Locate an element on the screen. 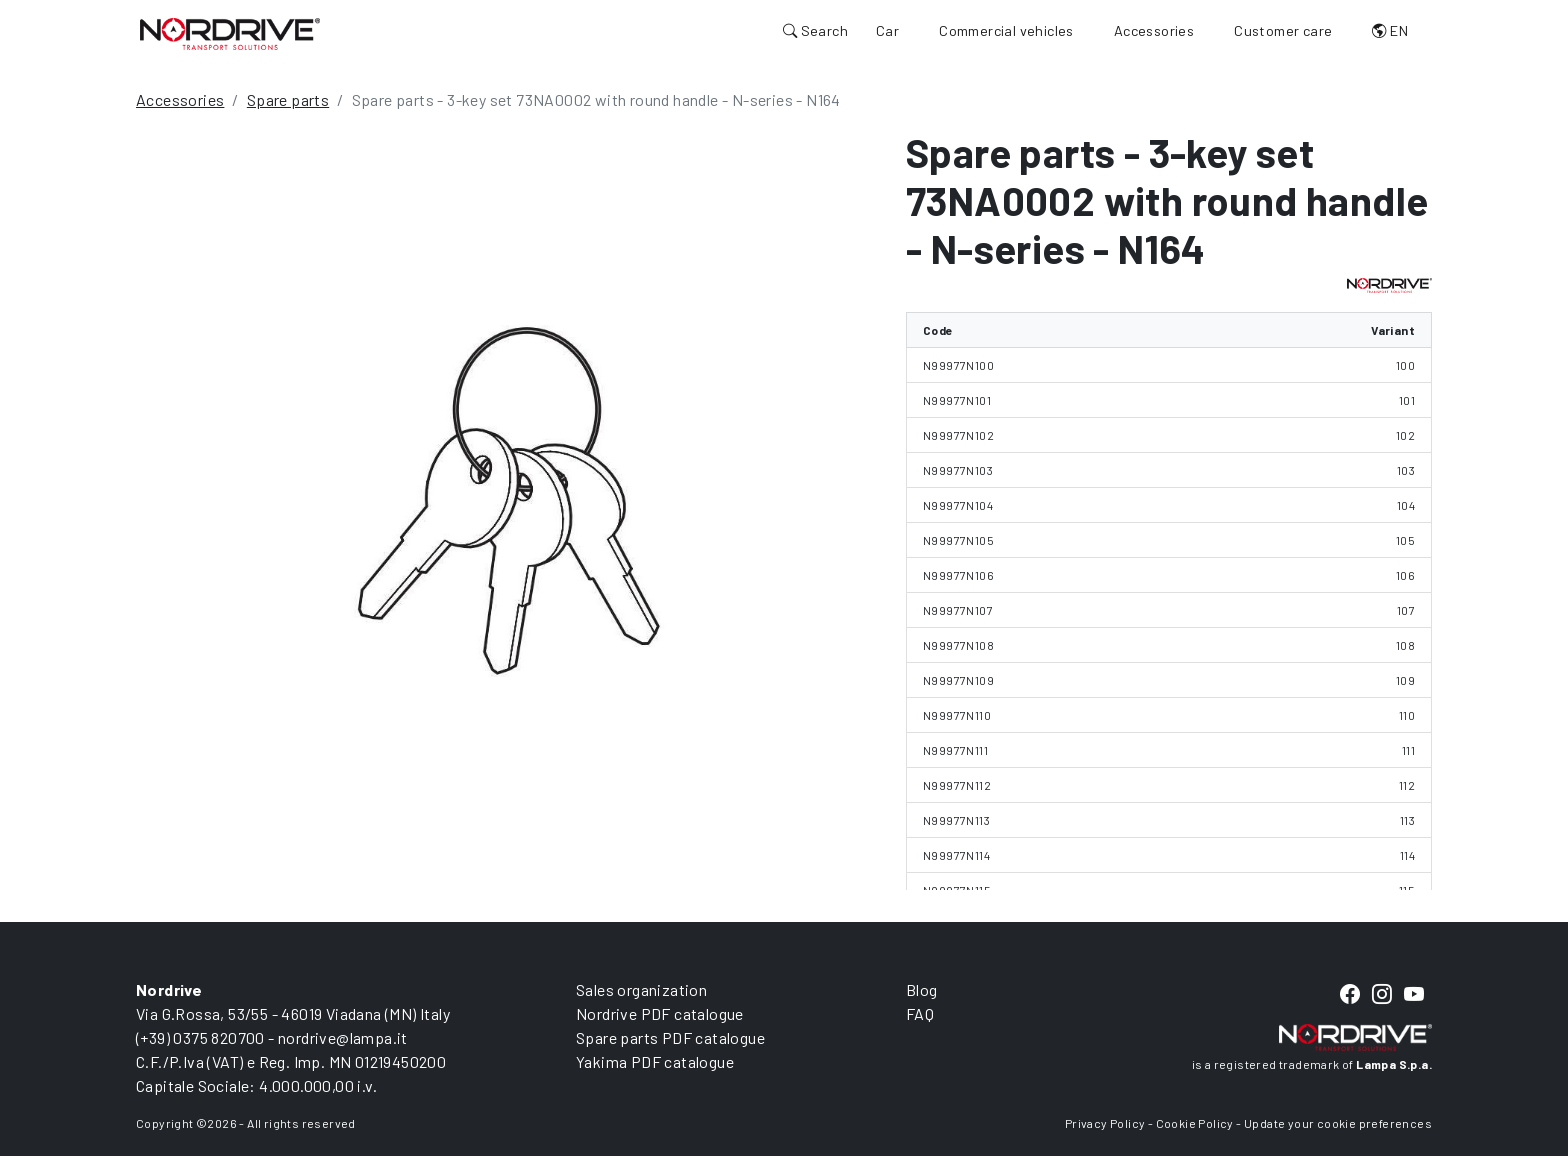 This screenshot has height=1156, width=1568. Sales organization is located at coordinates (641, 989).